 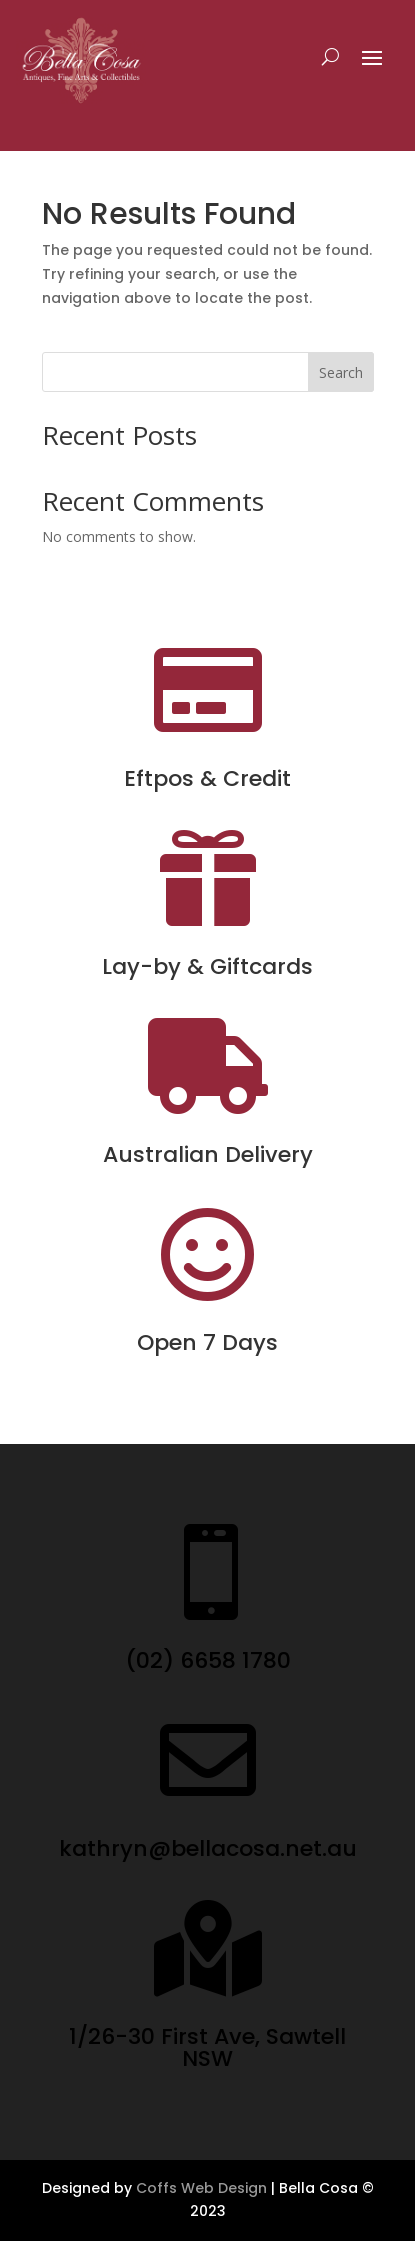 What do you see at coordinates (341, 372) in the screenshot?
I see `Search` at bounding box center [341, 372].